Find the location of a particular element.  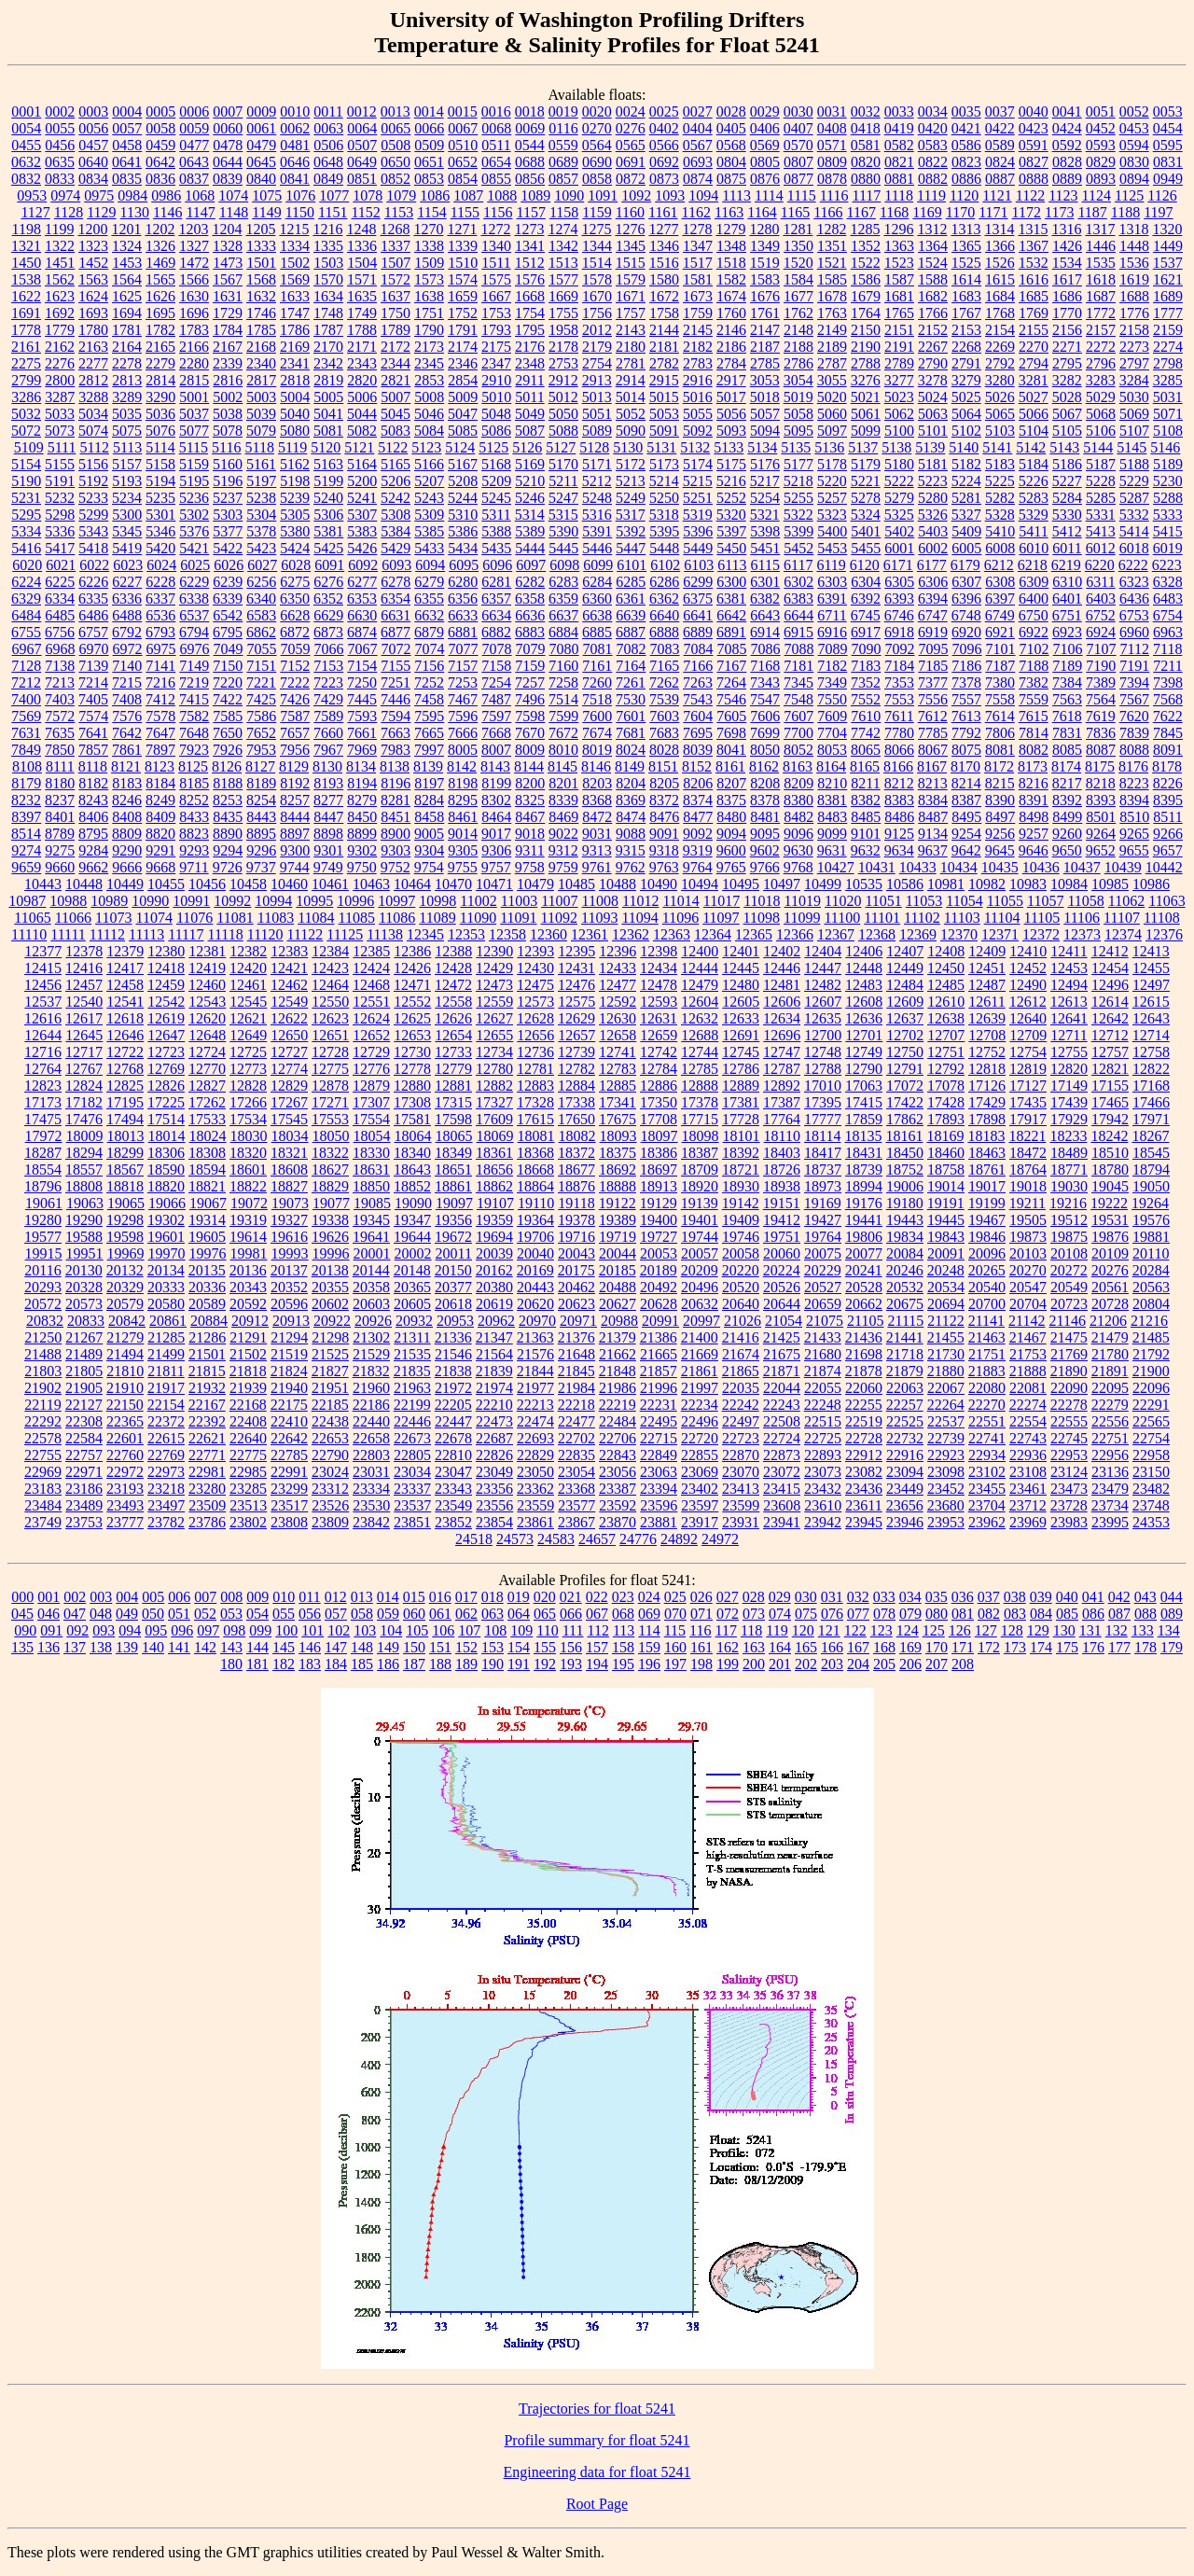

5006 is located at coordinates (362, 397).